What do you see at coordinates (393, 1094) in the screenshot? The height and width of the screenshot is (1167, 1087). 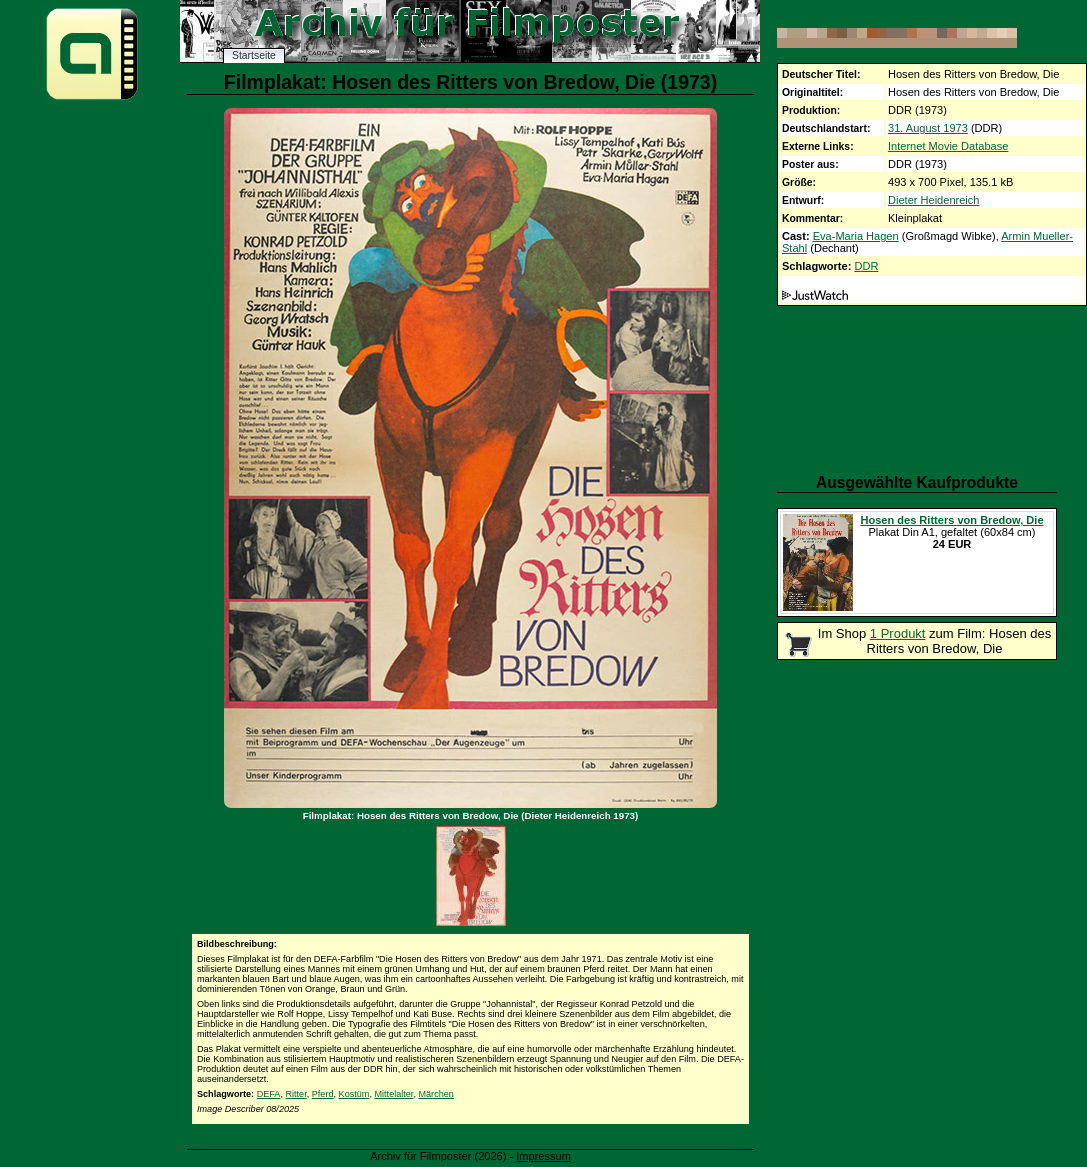 I see `Mittelalter` at bounding box center [393, 1094].